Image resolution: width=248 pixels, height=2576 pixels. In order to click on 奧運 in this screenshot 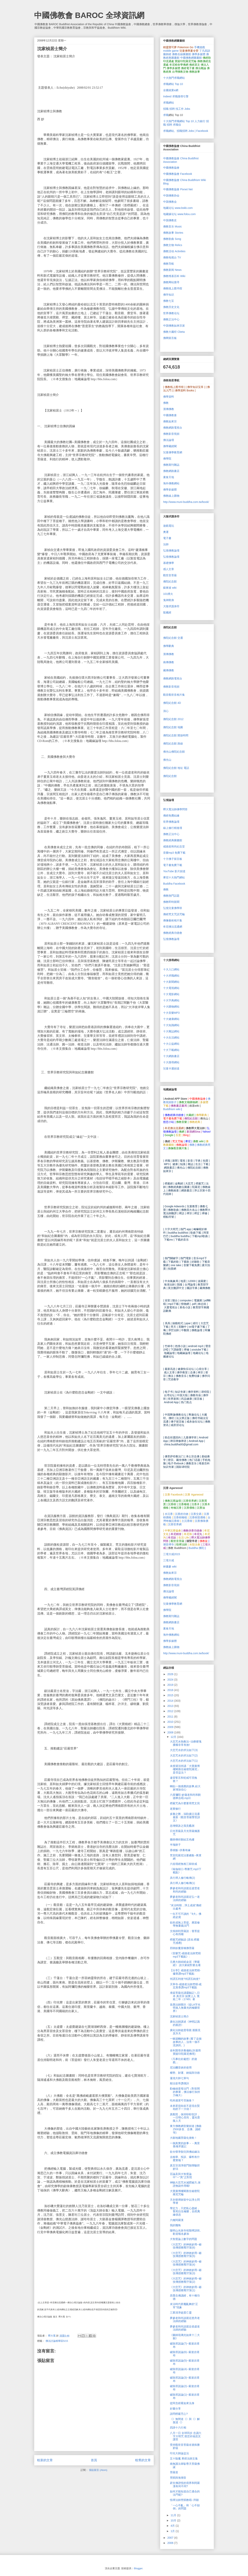, I will do `click(166, 531)`.